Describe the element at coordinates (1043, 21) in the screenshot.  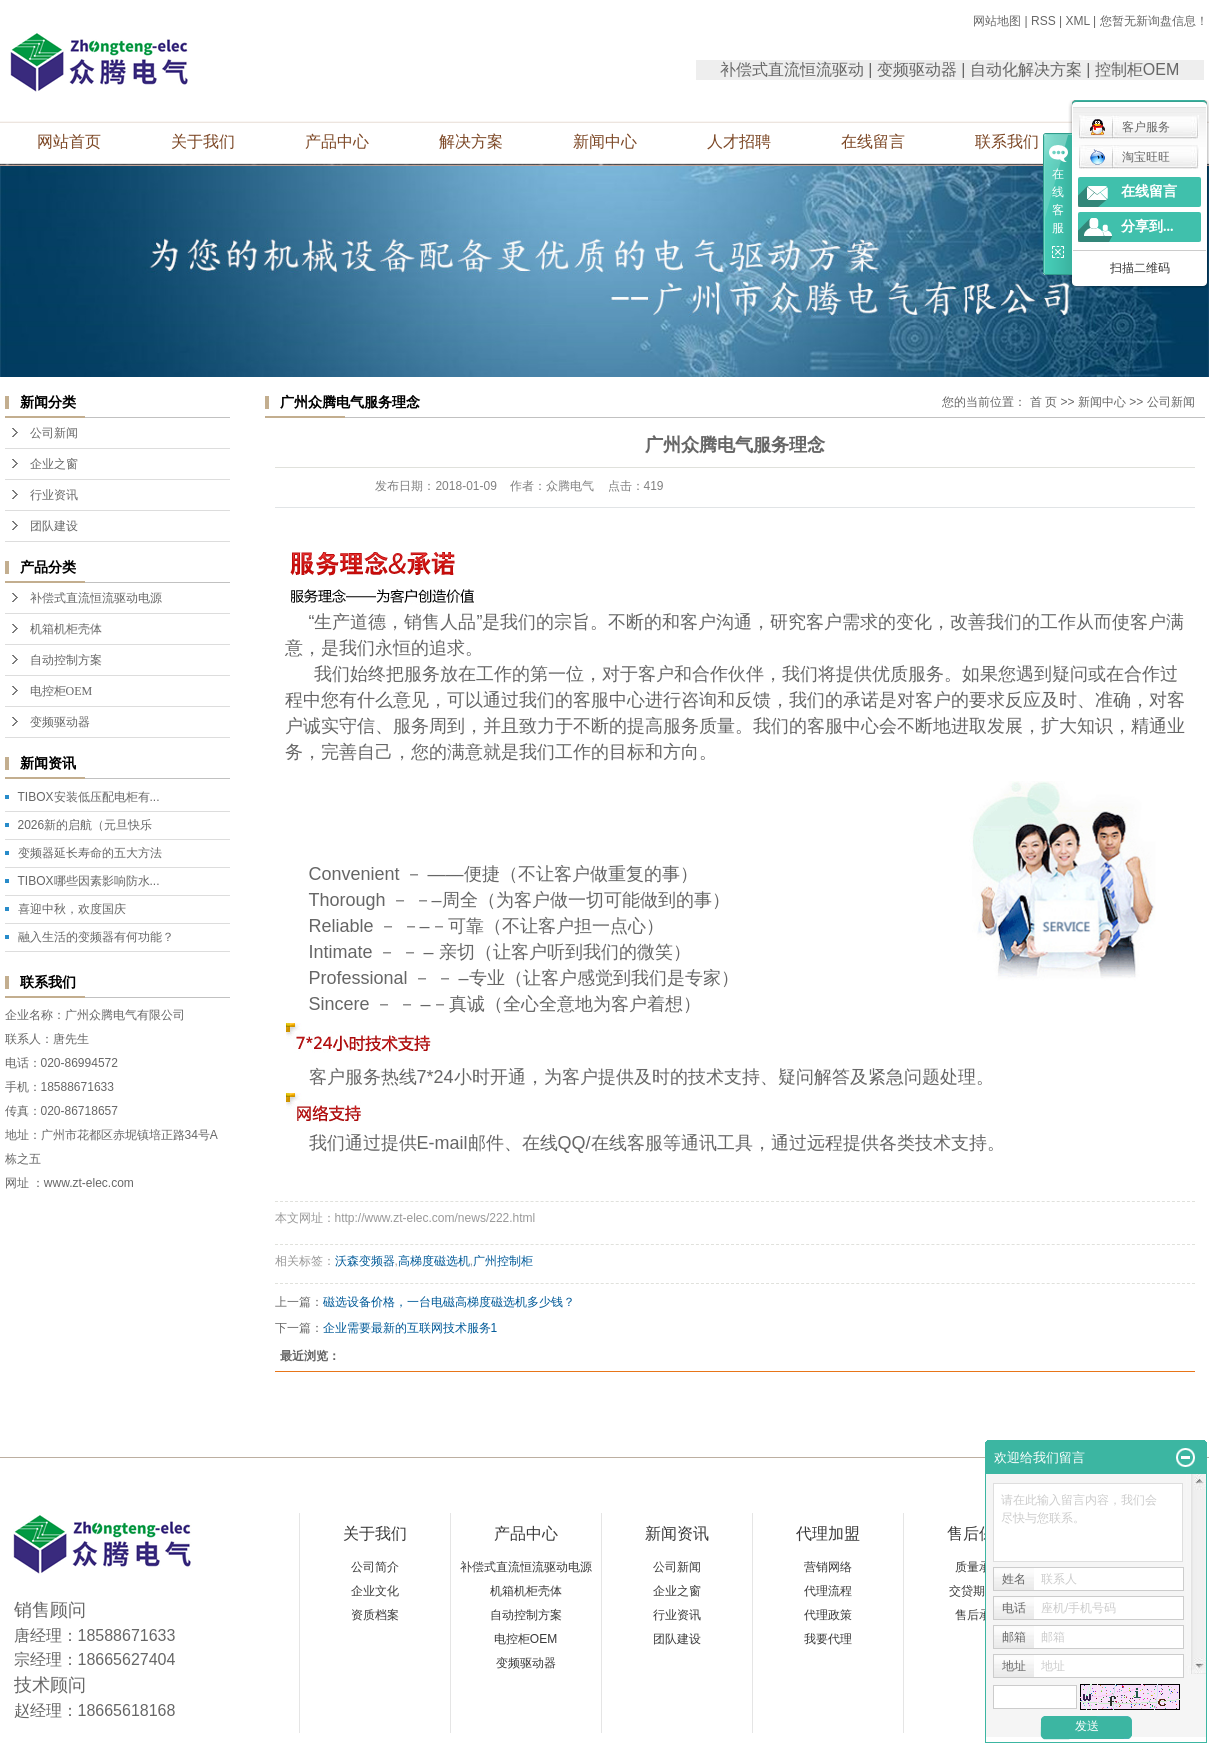
I see `RSS` at that location.